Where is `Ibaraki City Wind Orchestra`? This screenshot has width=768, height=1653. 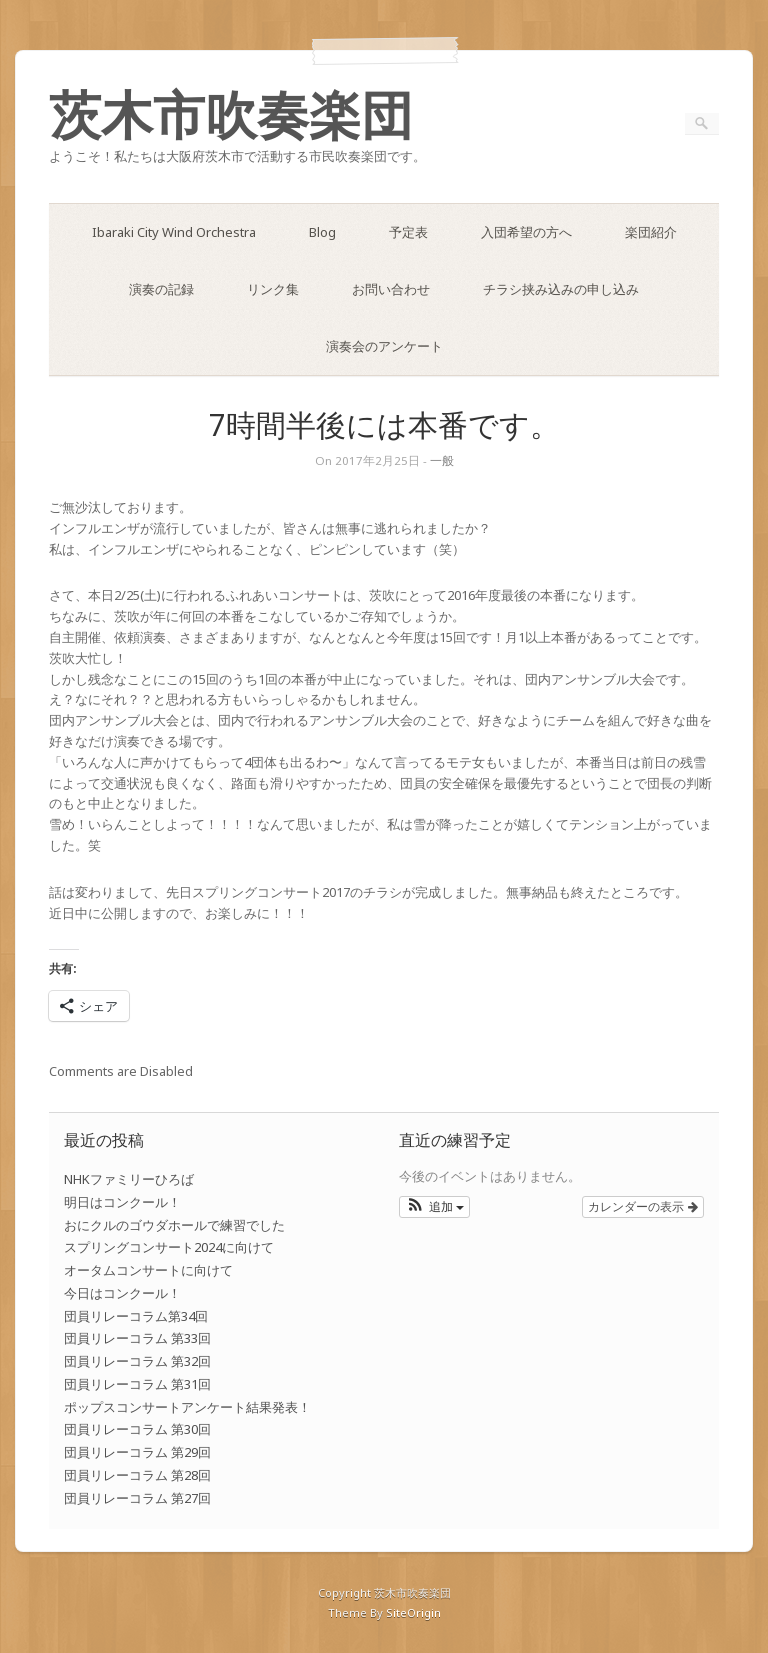 Ibaraki City Wind Orchestra is located at coordinates (174, 232).